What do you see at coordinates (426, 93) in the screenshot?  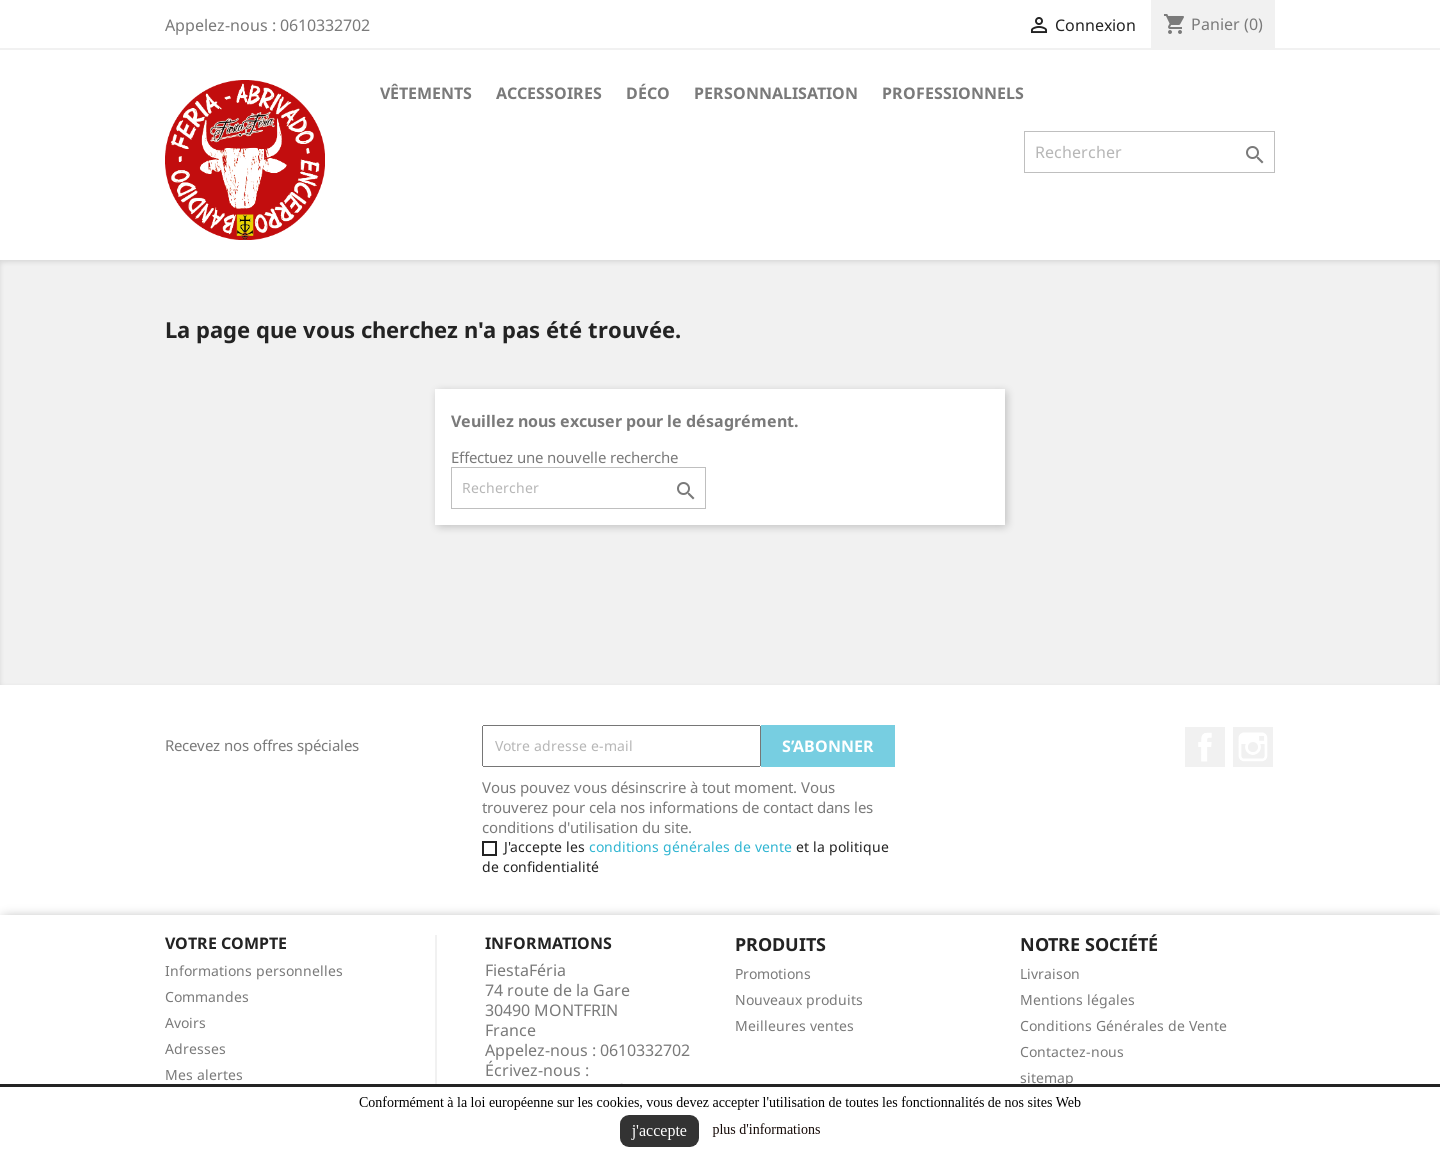 I see `Vêtements` at bounding box center [426, 93].